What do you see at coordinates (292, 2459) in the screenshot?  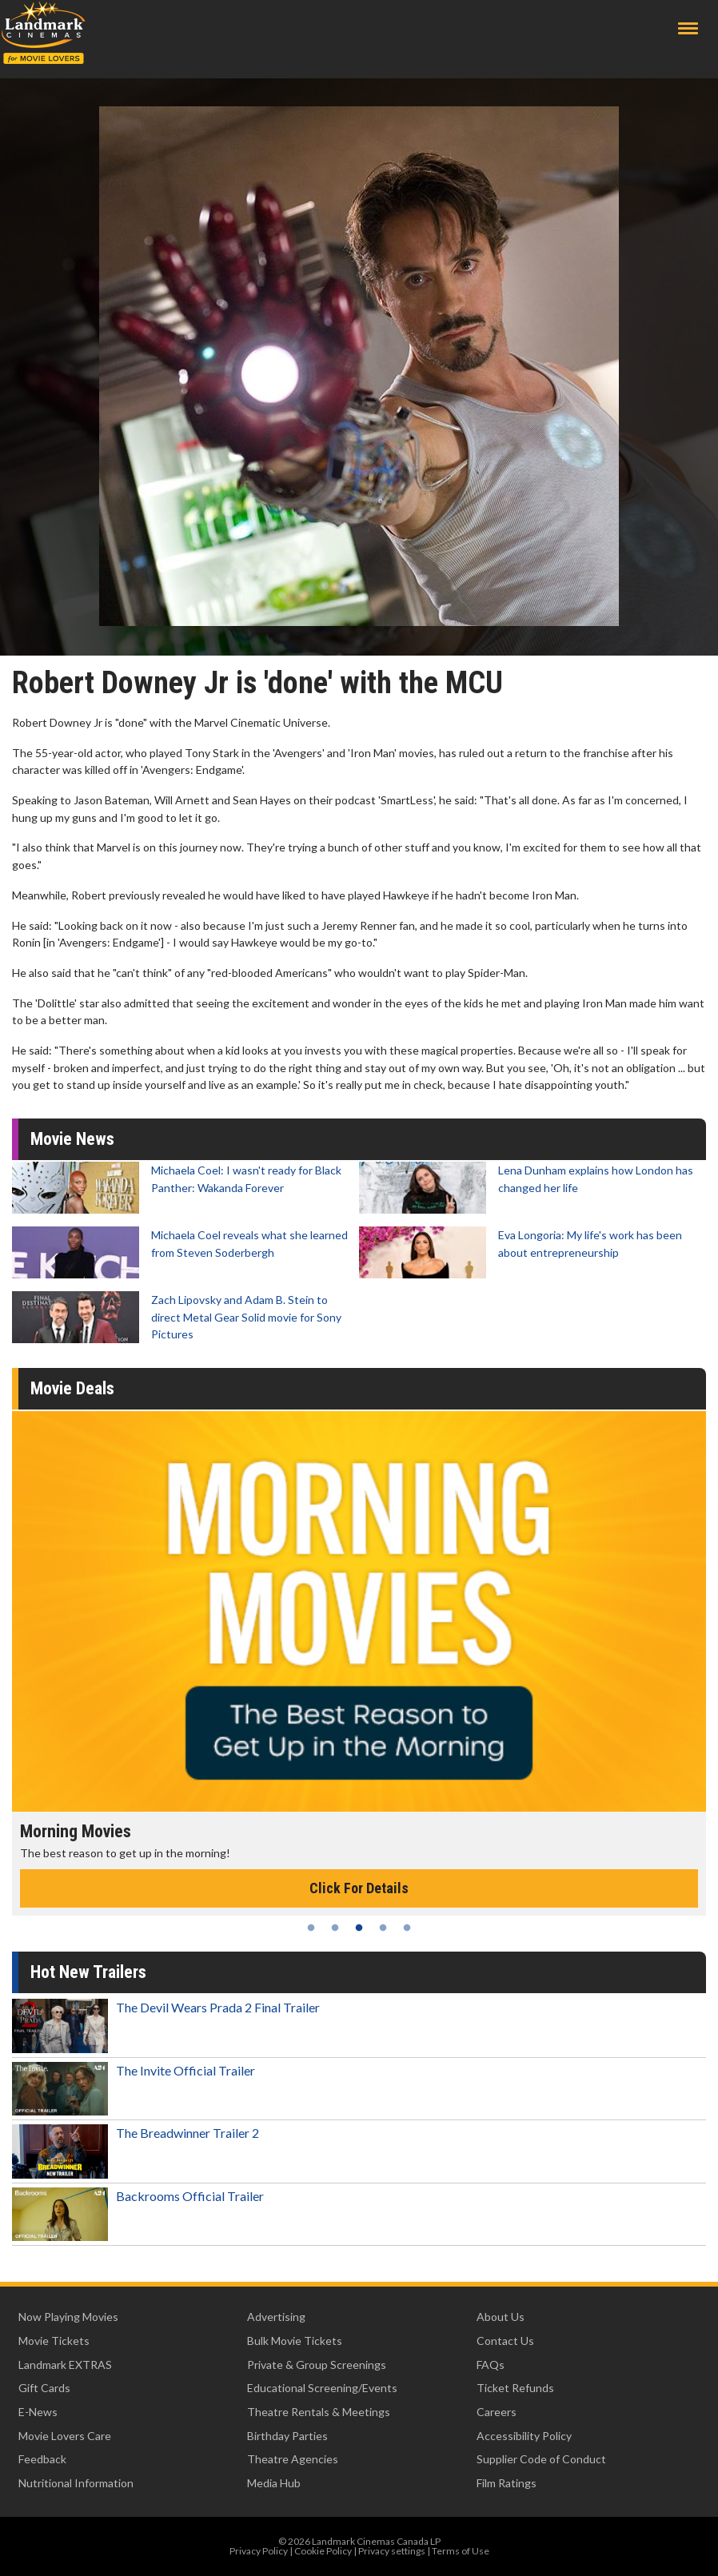 I see `Theatre Agencies` at bounding box center [292, 2459].